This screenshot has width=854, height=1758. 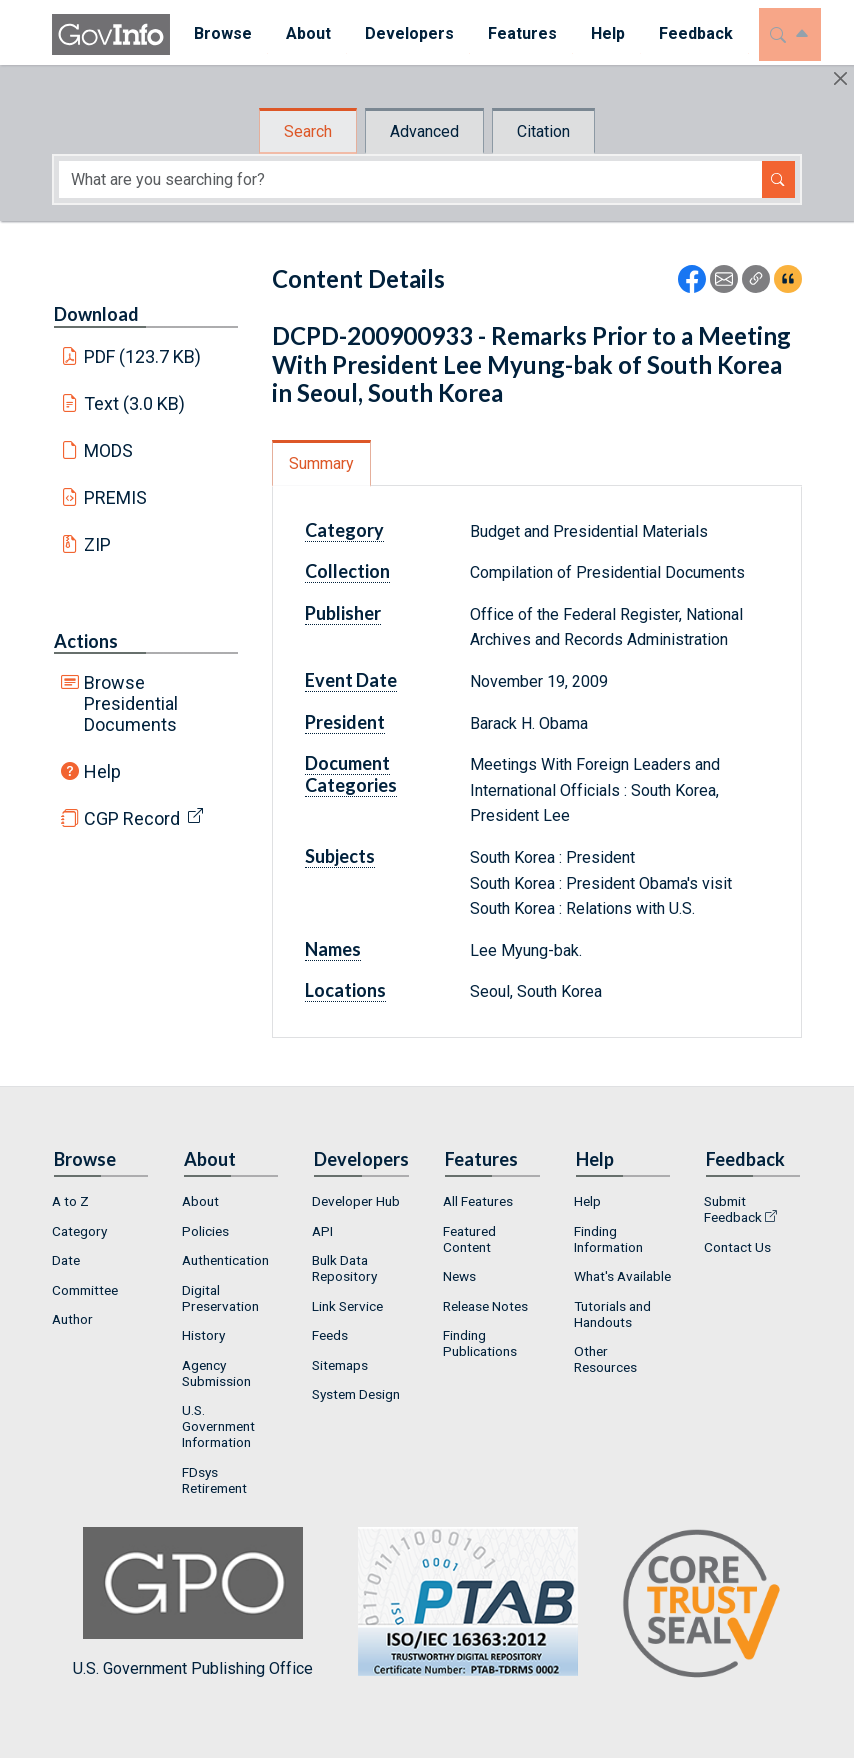 I want to click on Browse [button], so click(x=216, y=33).